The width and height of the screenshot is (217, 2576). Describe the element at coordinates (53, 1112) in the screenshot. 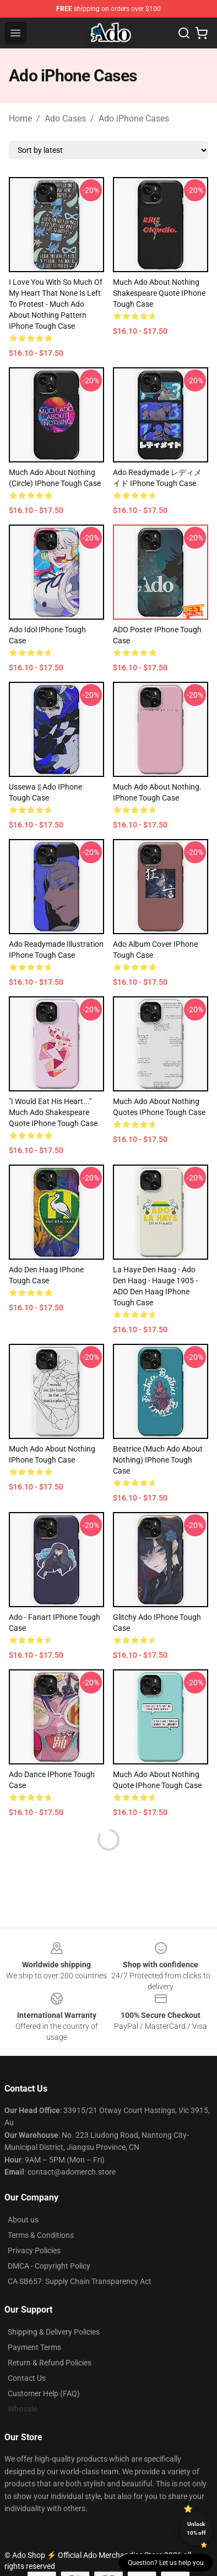

I see `"I would eat his heart..." Much Ado Shakespeare Quote iPhone Tough Case` at that location.